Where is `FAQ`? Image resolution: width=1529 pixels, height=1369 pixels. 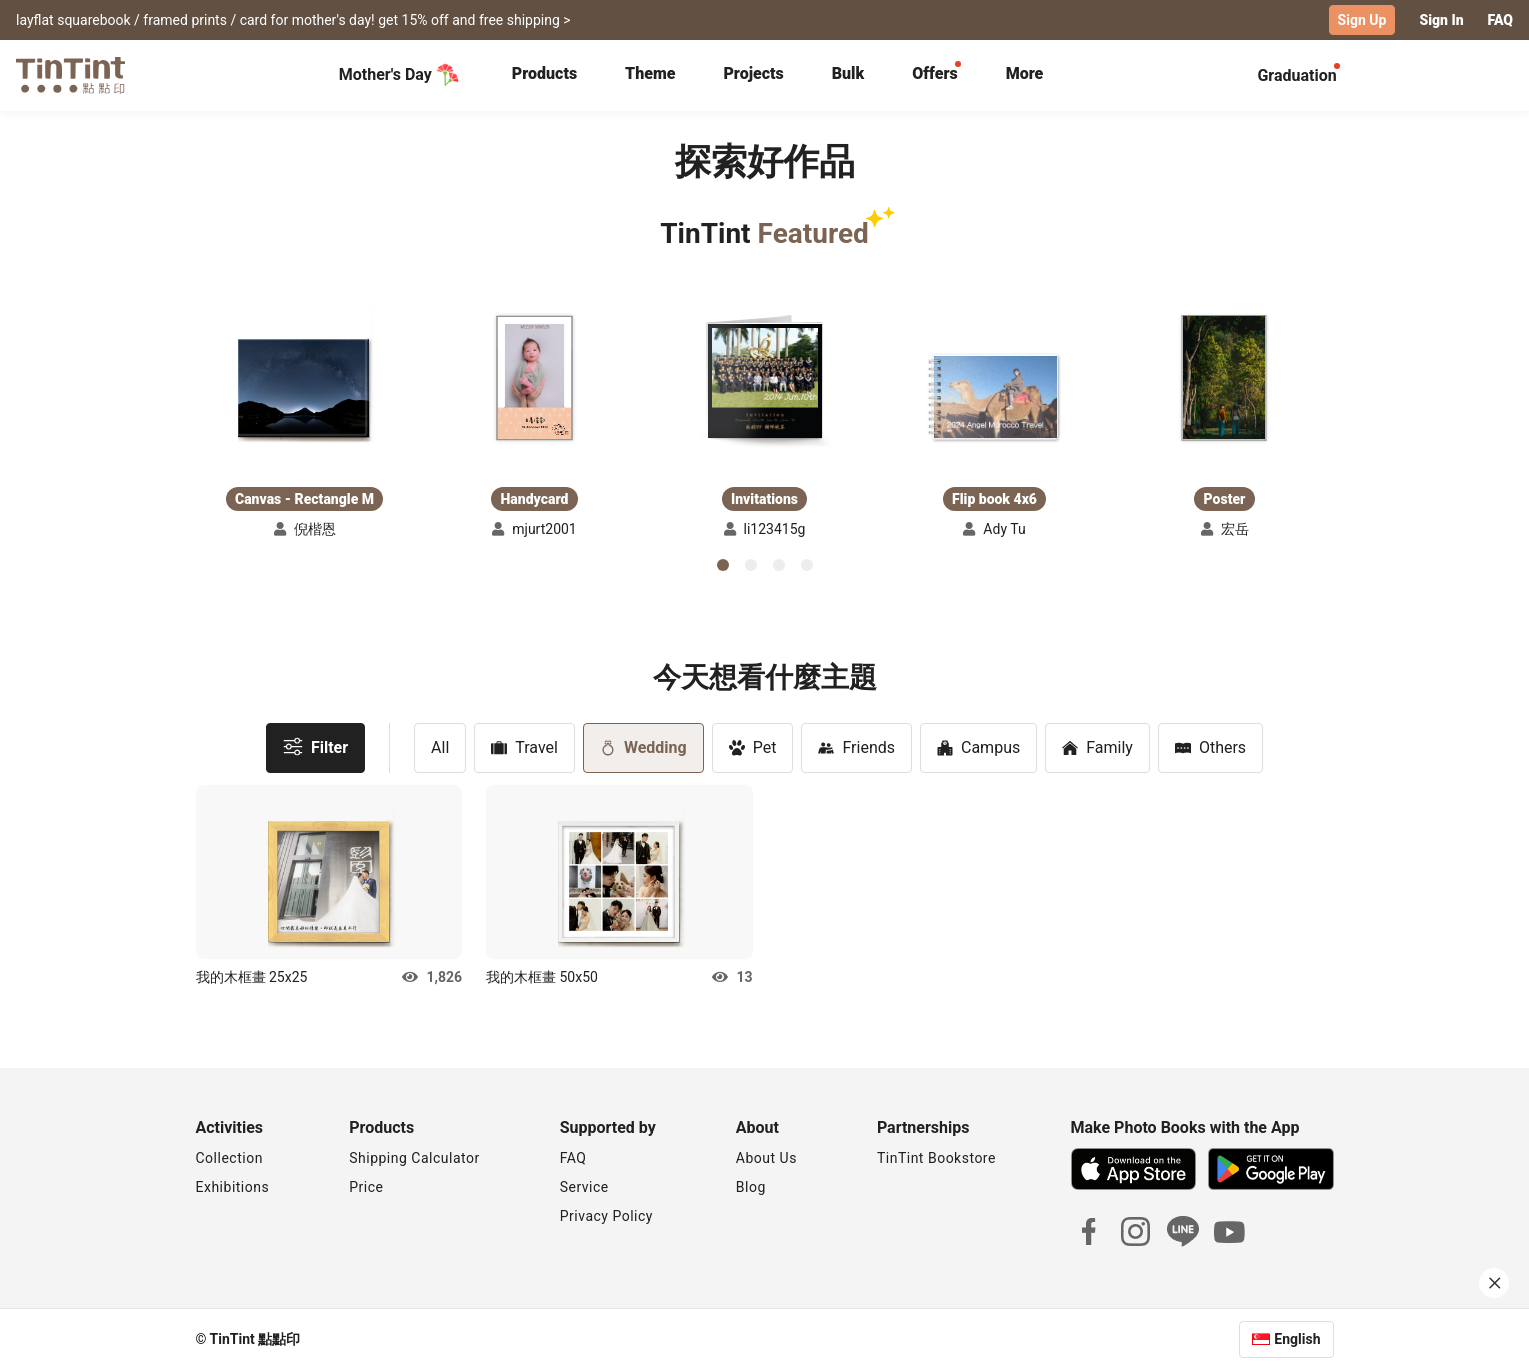 FAQ is located at coordinates (1500, 20).